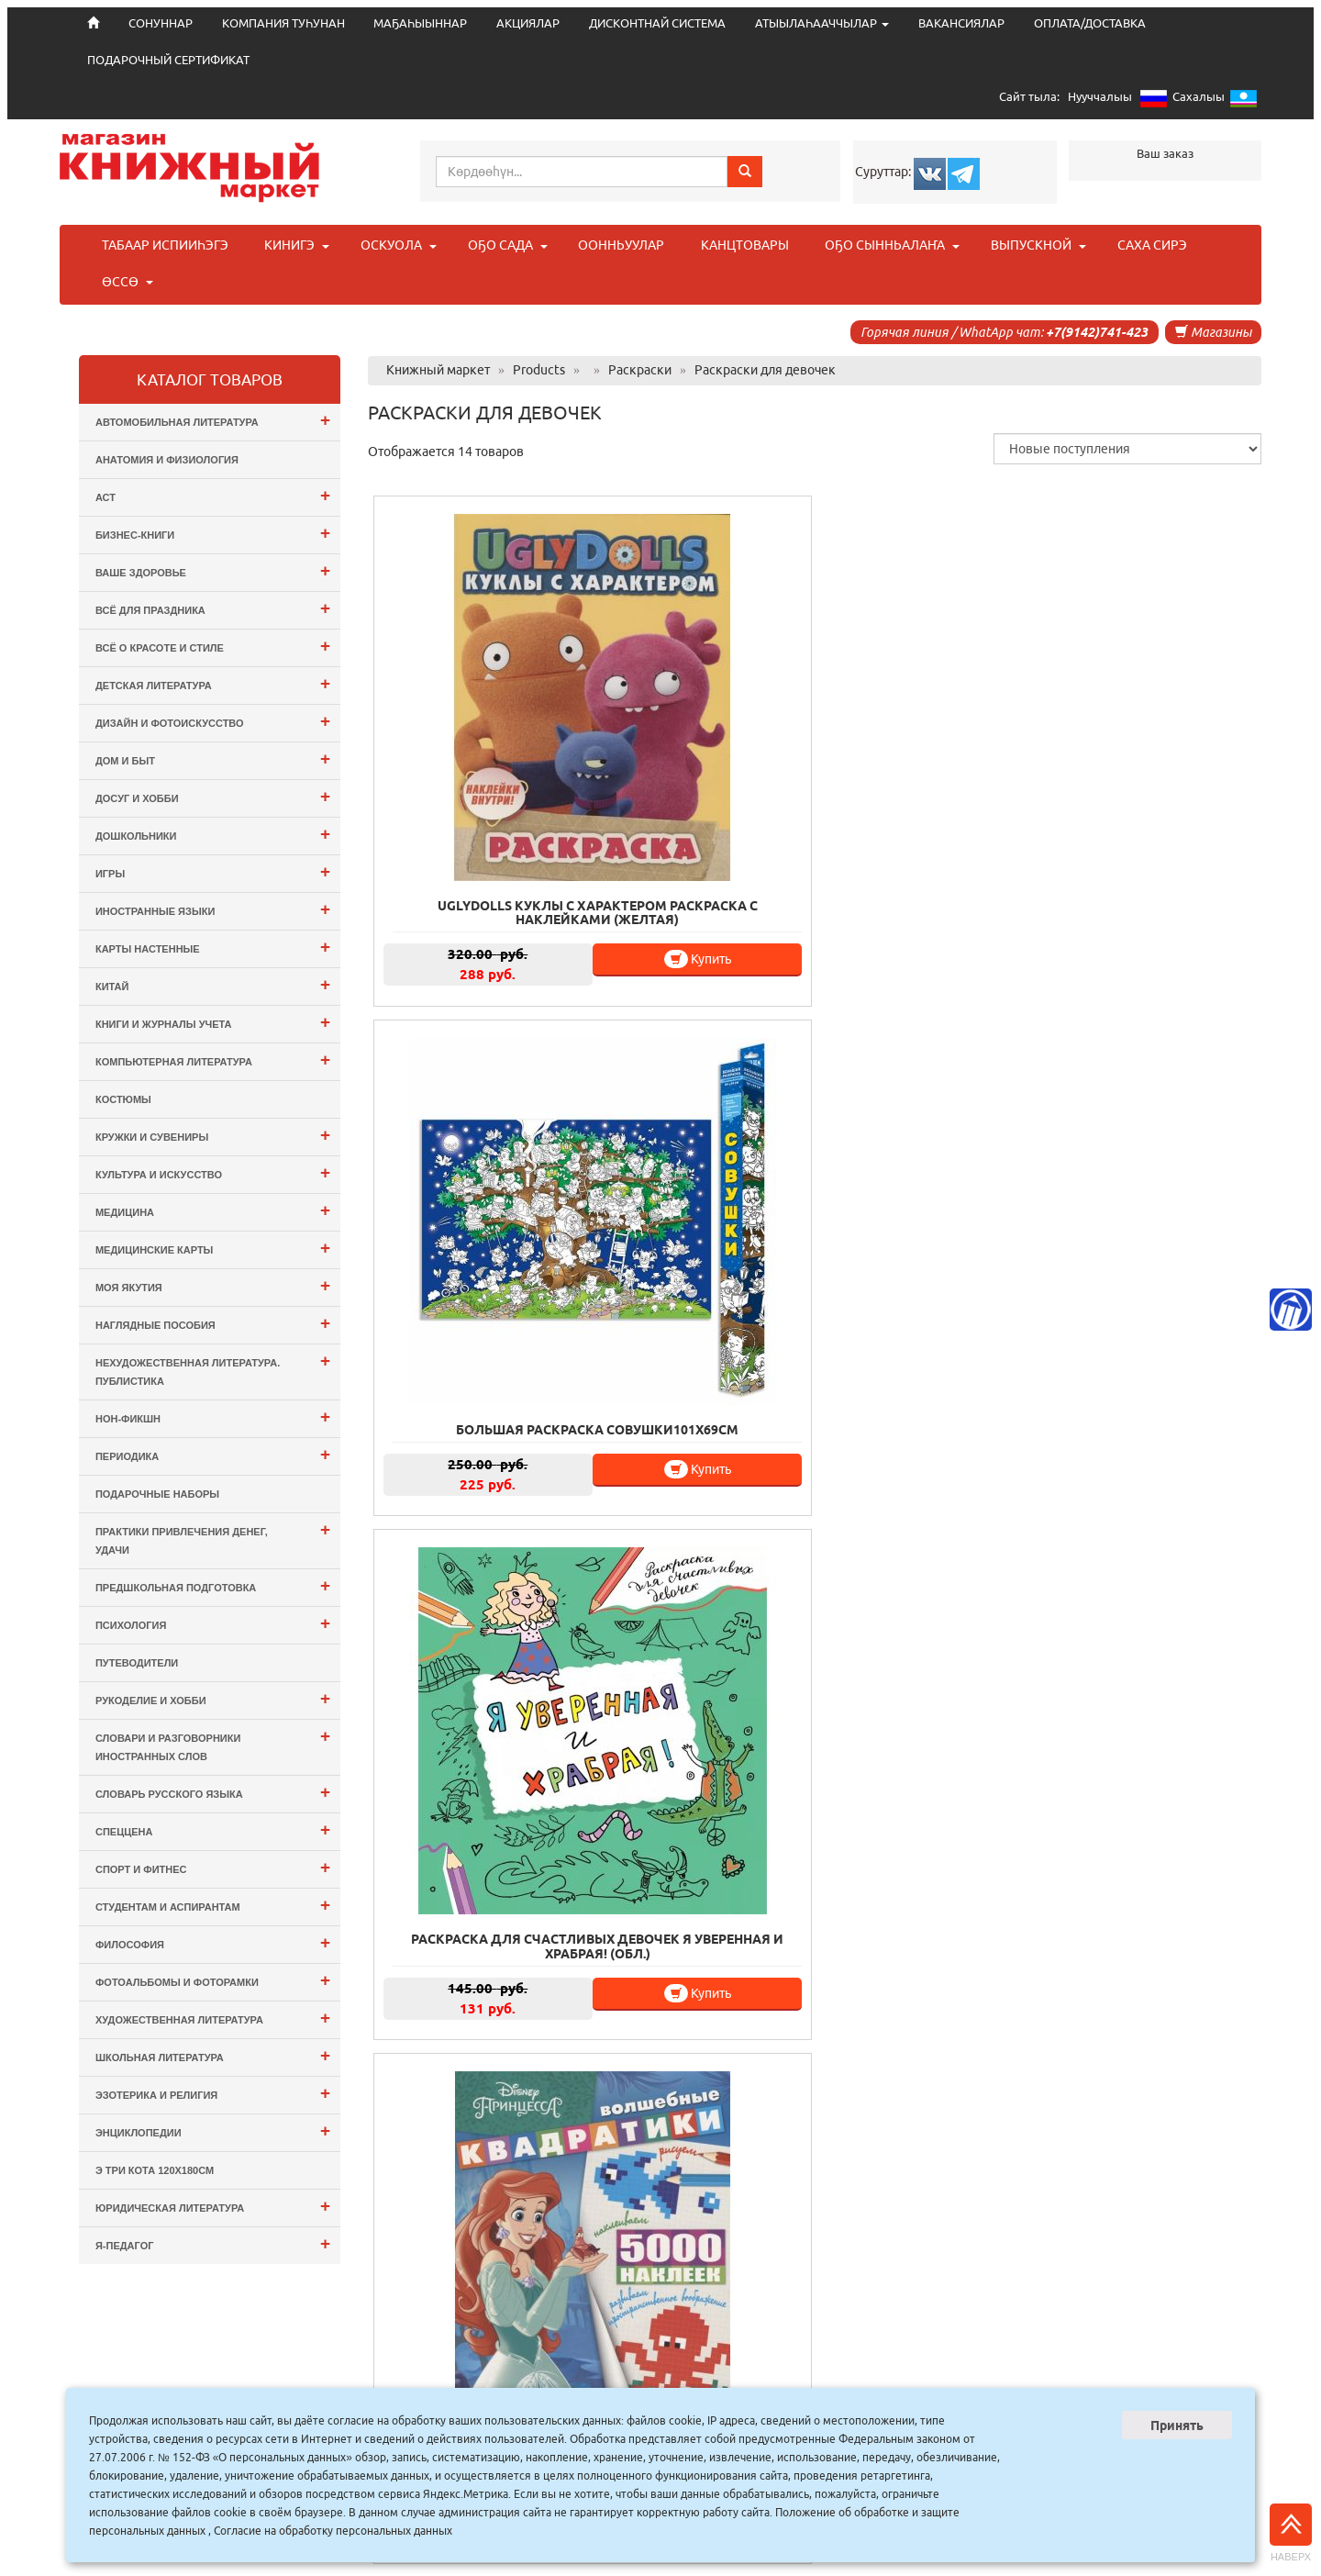 This screenshot has width=1321, height=2576. What do you see at coordinates (212, 1416) in the screenshot?
I see `Нон-фикшн` at bounding box center [212, 1416].